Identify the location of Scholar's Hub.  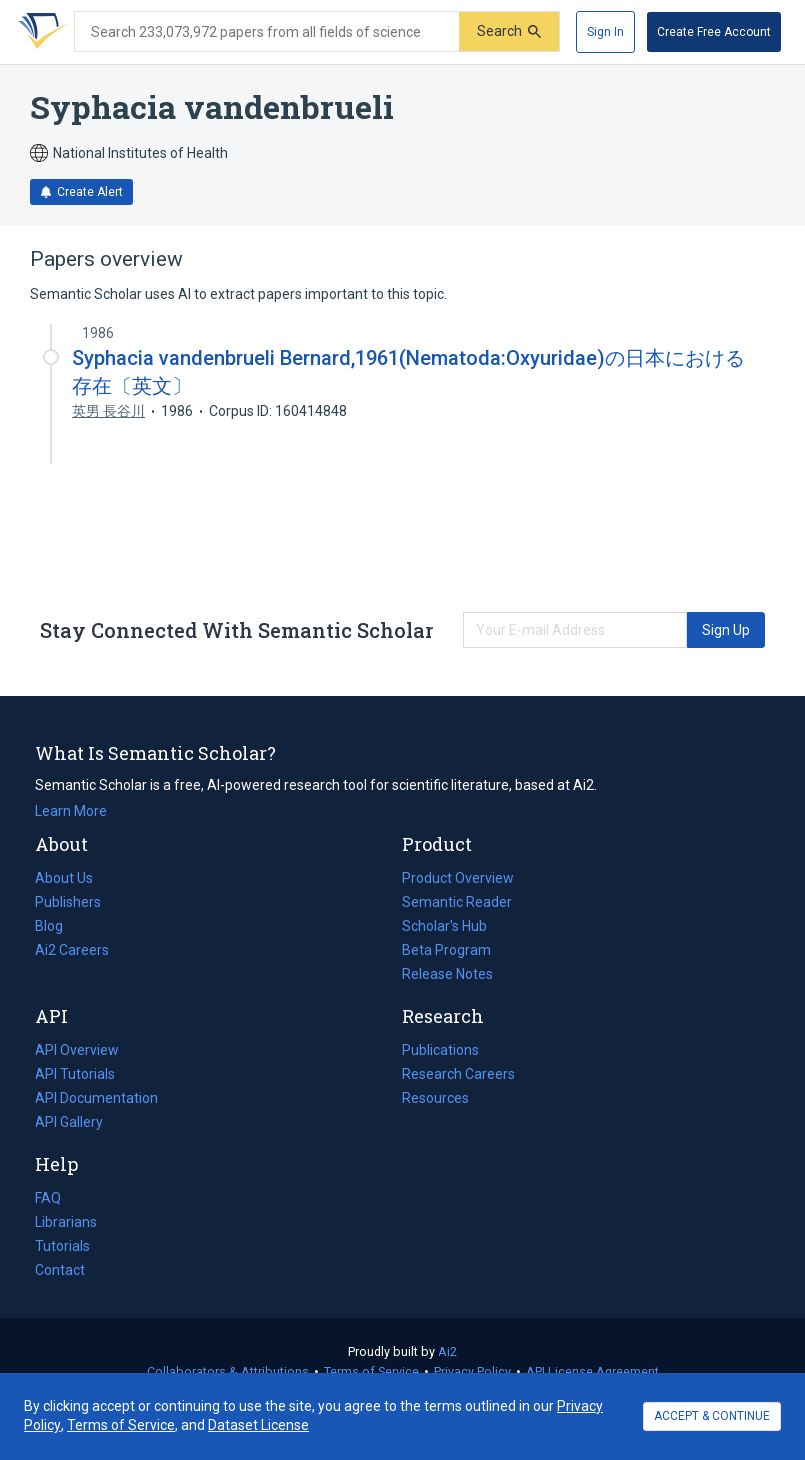
(444, 926).